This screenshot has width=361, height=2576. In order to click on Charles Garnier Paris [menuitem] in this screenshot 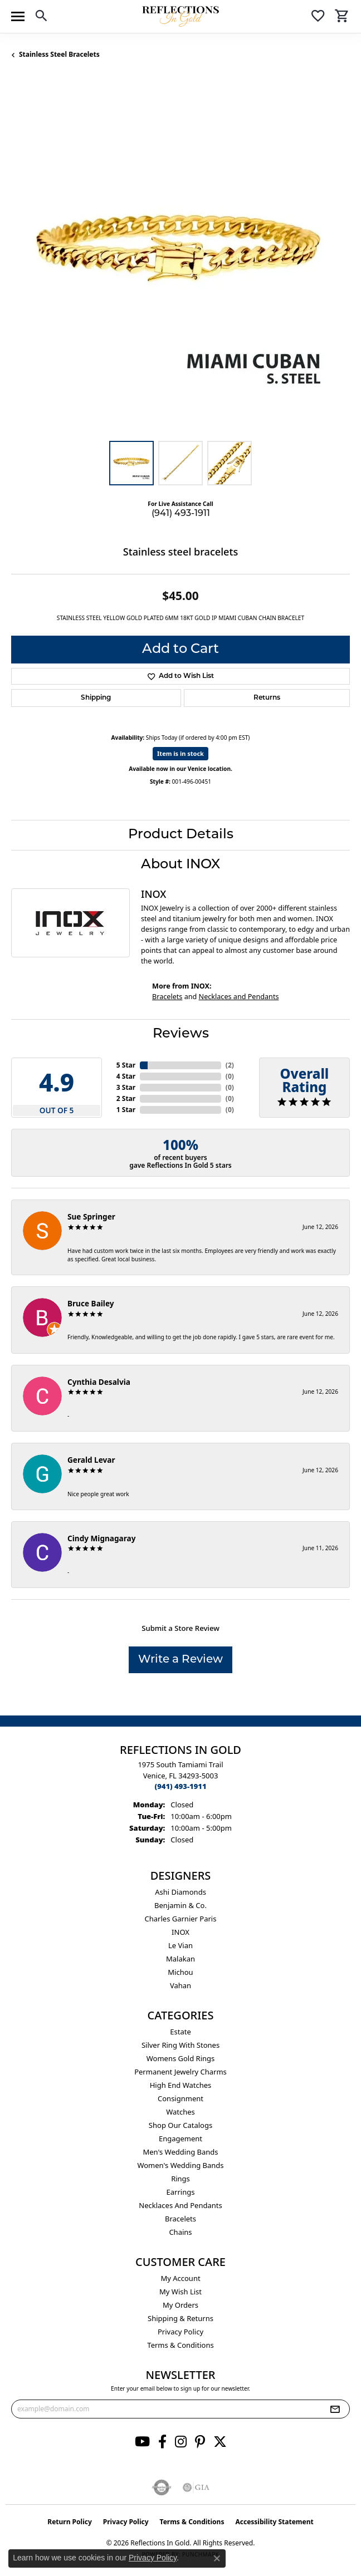, I will do `click(181, 1919)`.